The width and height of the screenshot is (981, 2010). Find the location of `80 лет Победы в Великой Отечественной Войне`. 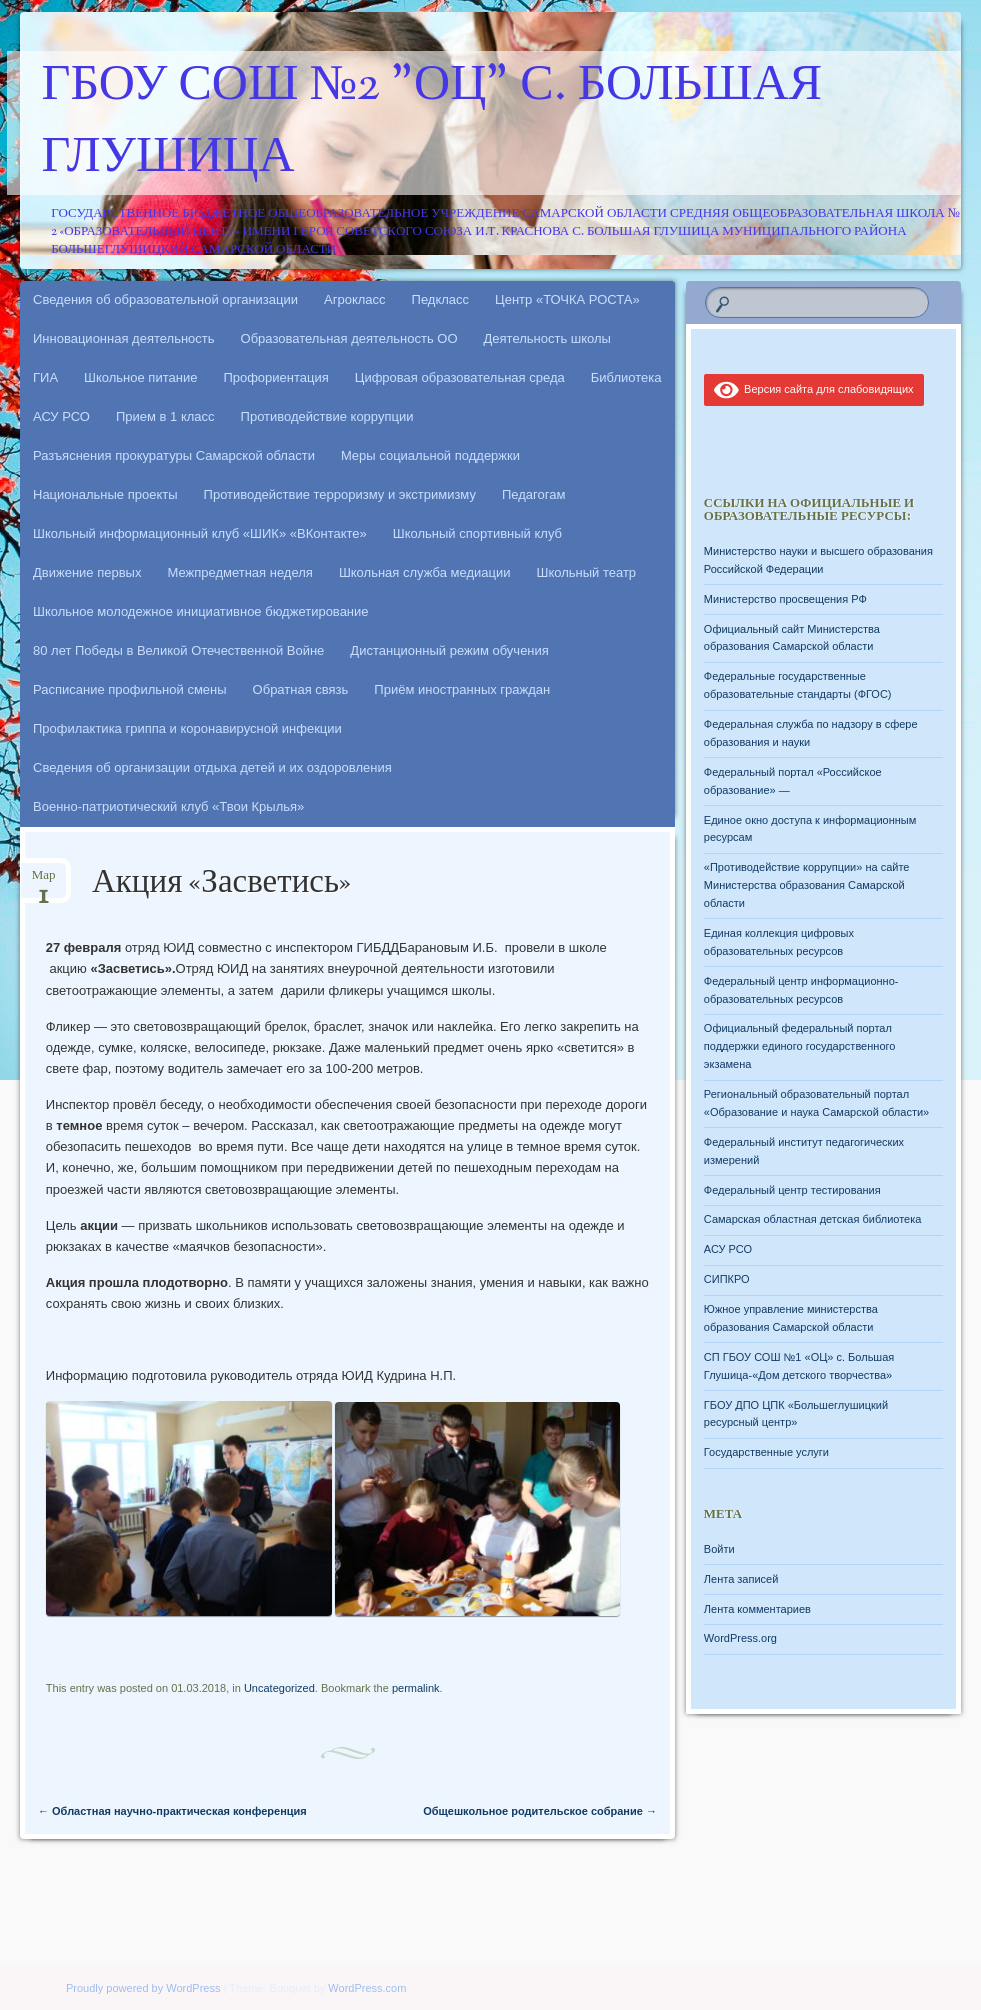

80 лет Победы в Великой Отечественной Войне is located at coordinates (178, 650).